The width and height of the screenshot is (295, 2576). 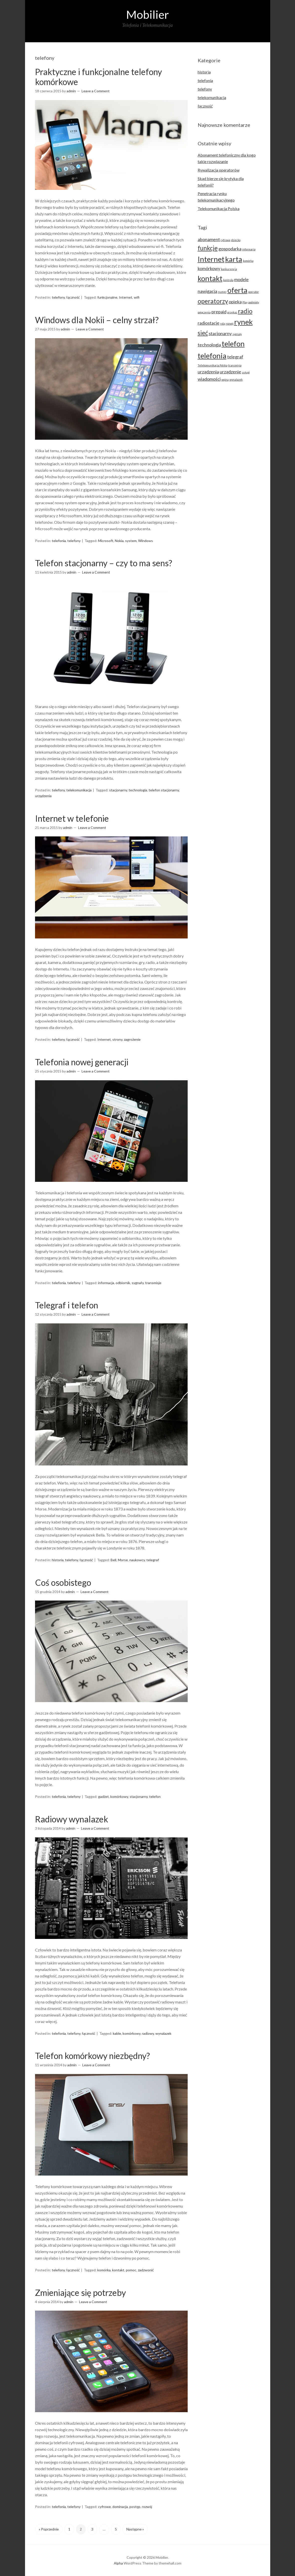 What do you see at coordinates (208, 371) in the screenshot?
I see `urządzenia [urządzenia (3 elementy)]` at bounding box center [208, 371].